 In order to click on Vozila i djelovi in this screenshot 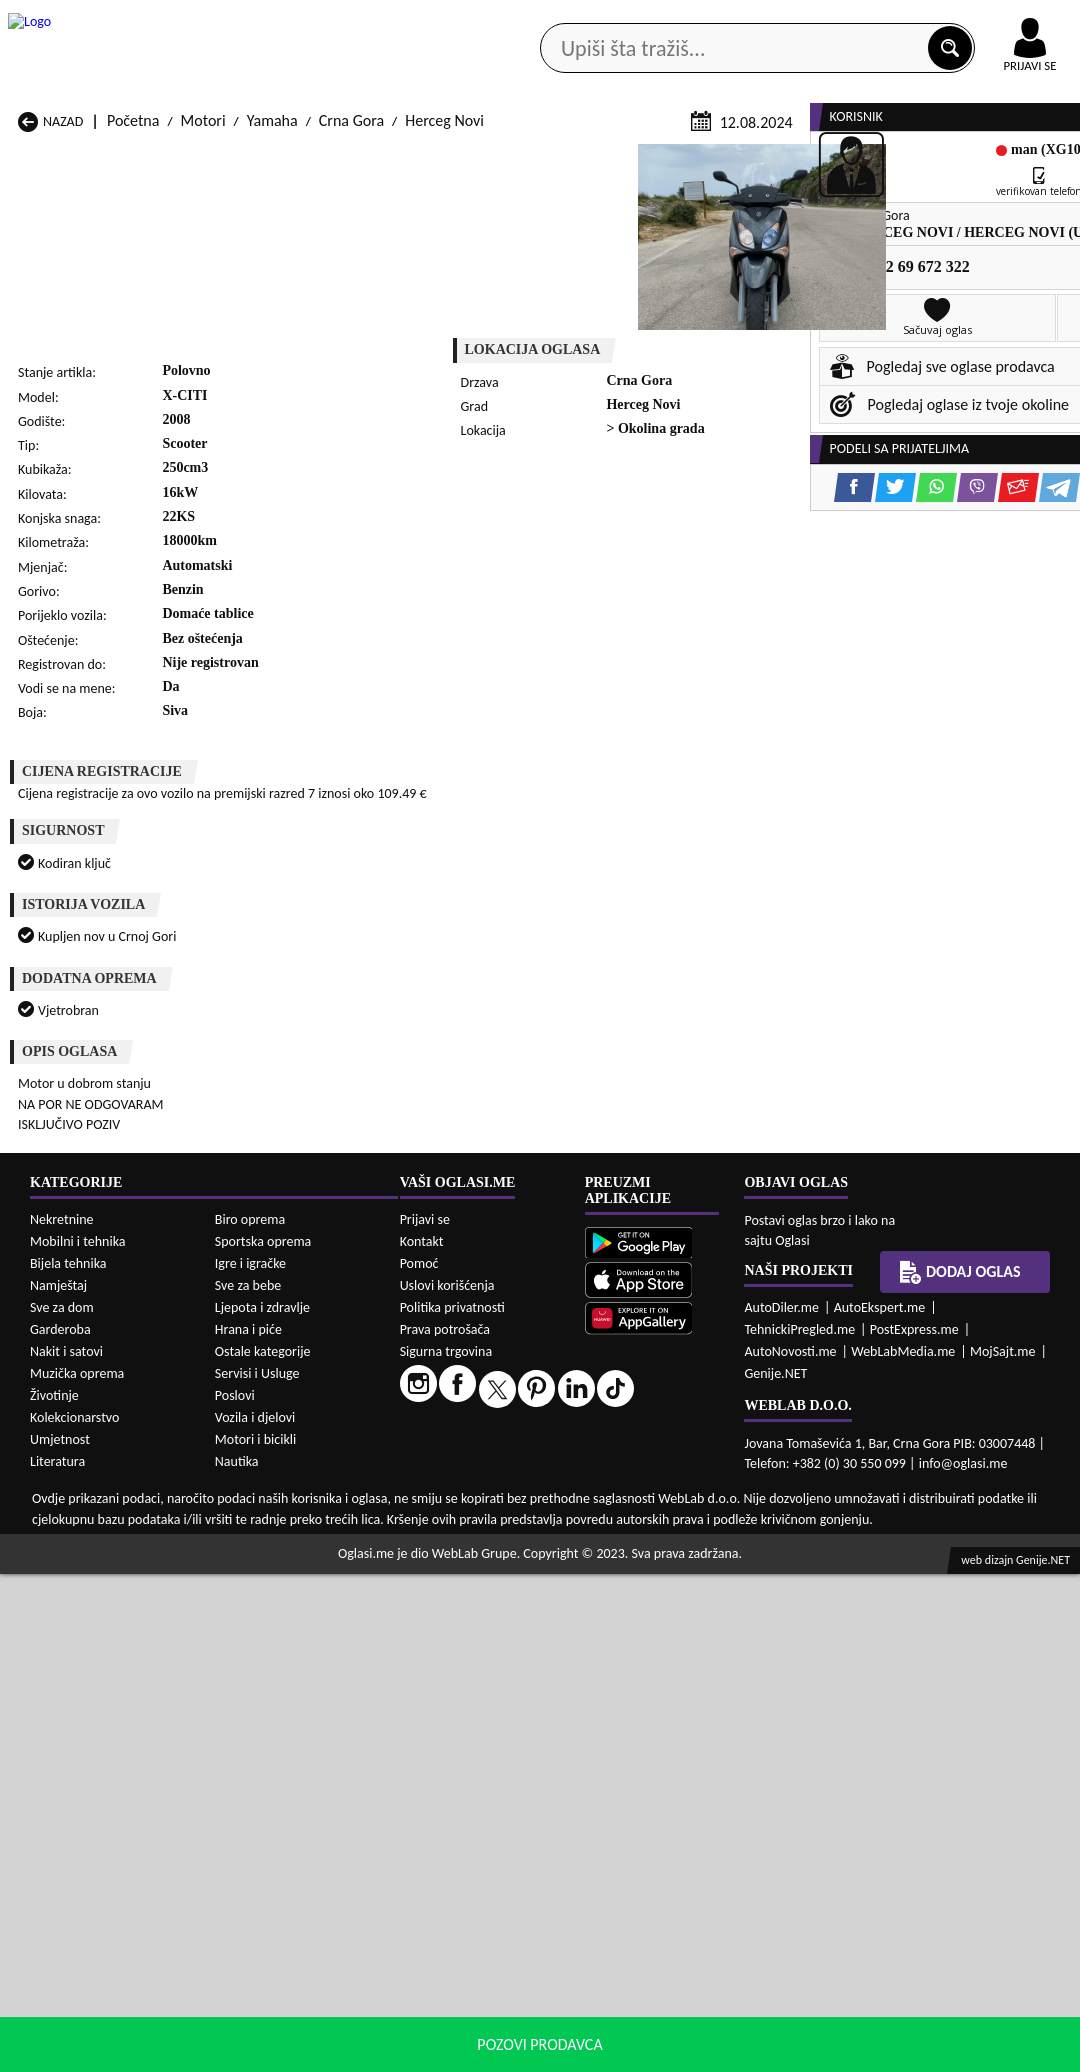, I will do `click(255, 1915)`.